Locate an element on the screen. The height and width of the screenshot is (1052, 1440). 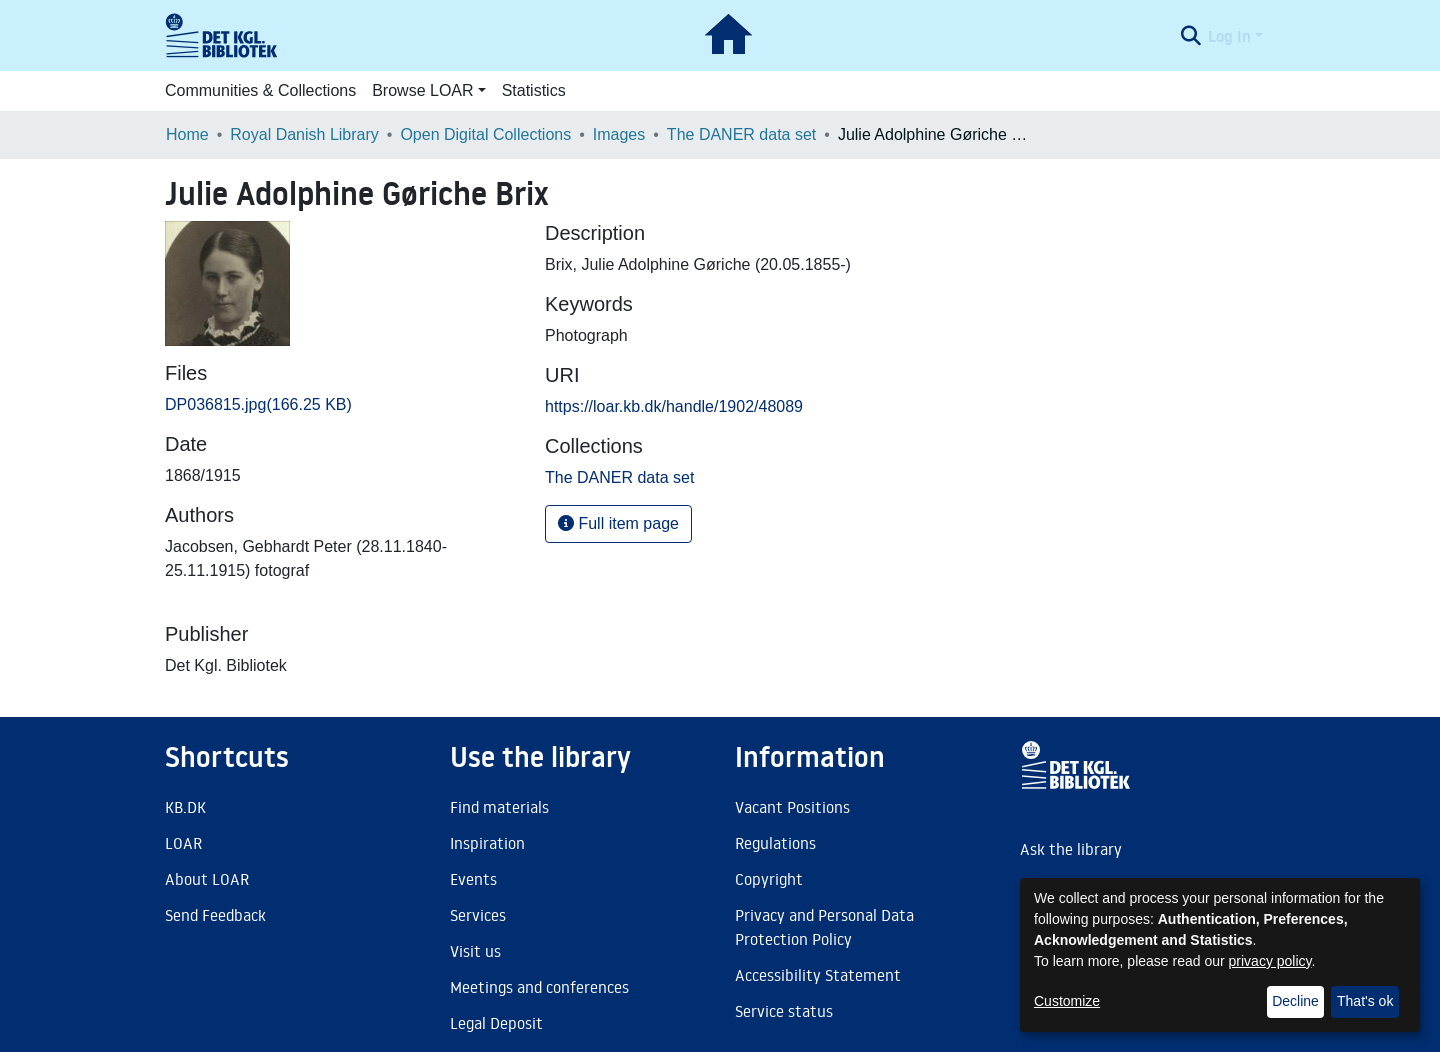
Services is located at coordinates (478, 915).